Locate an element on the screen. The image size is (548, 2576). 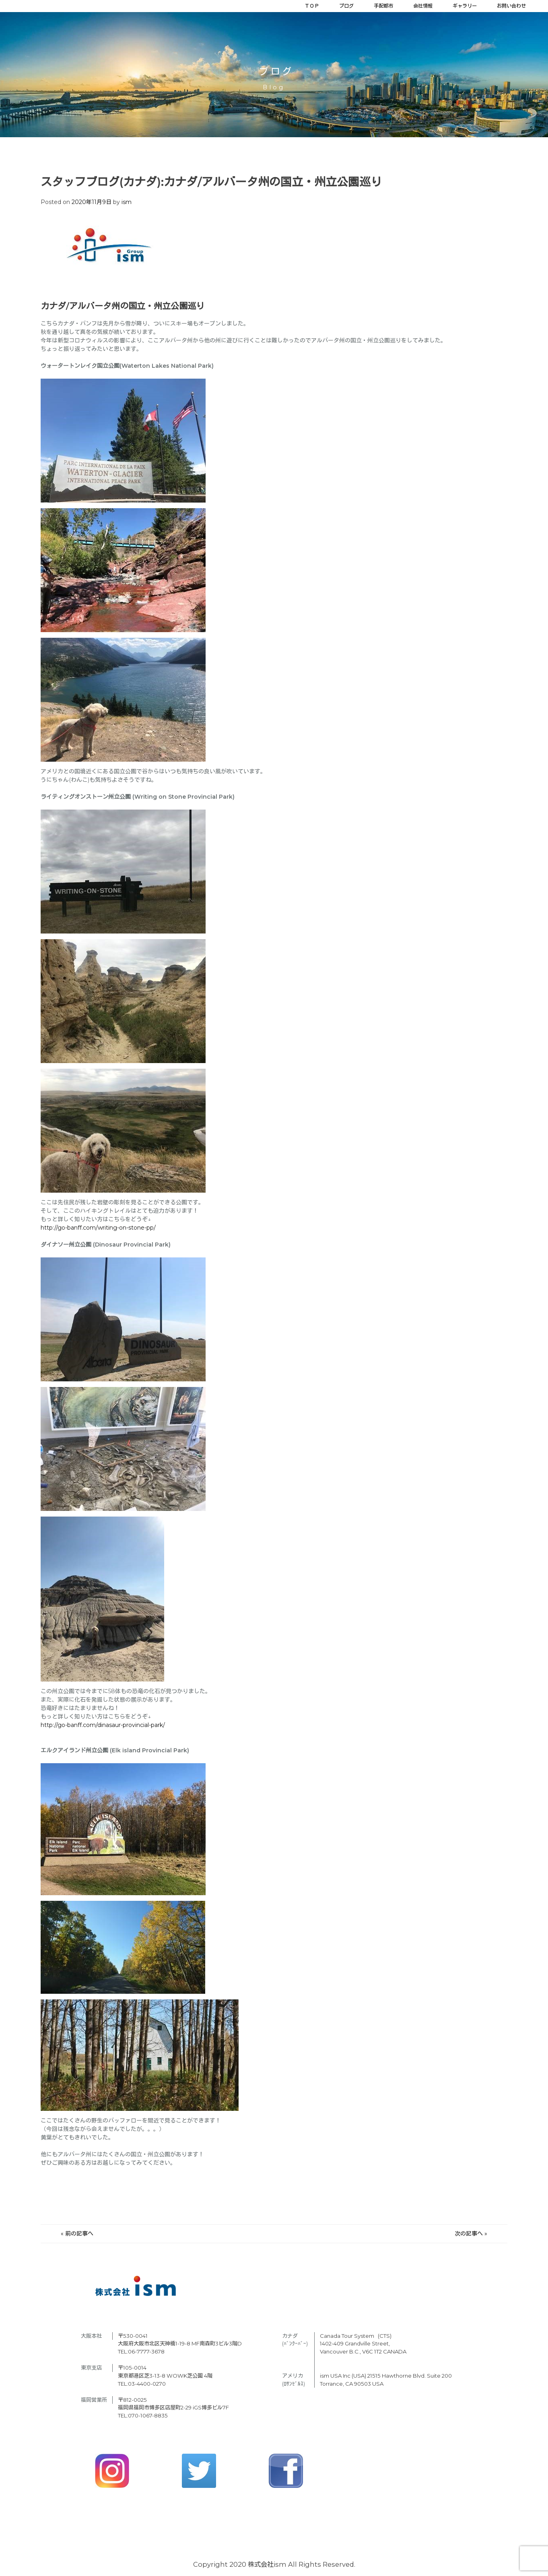
会社情報 is located at coordinates (423, 6).